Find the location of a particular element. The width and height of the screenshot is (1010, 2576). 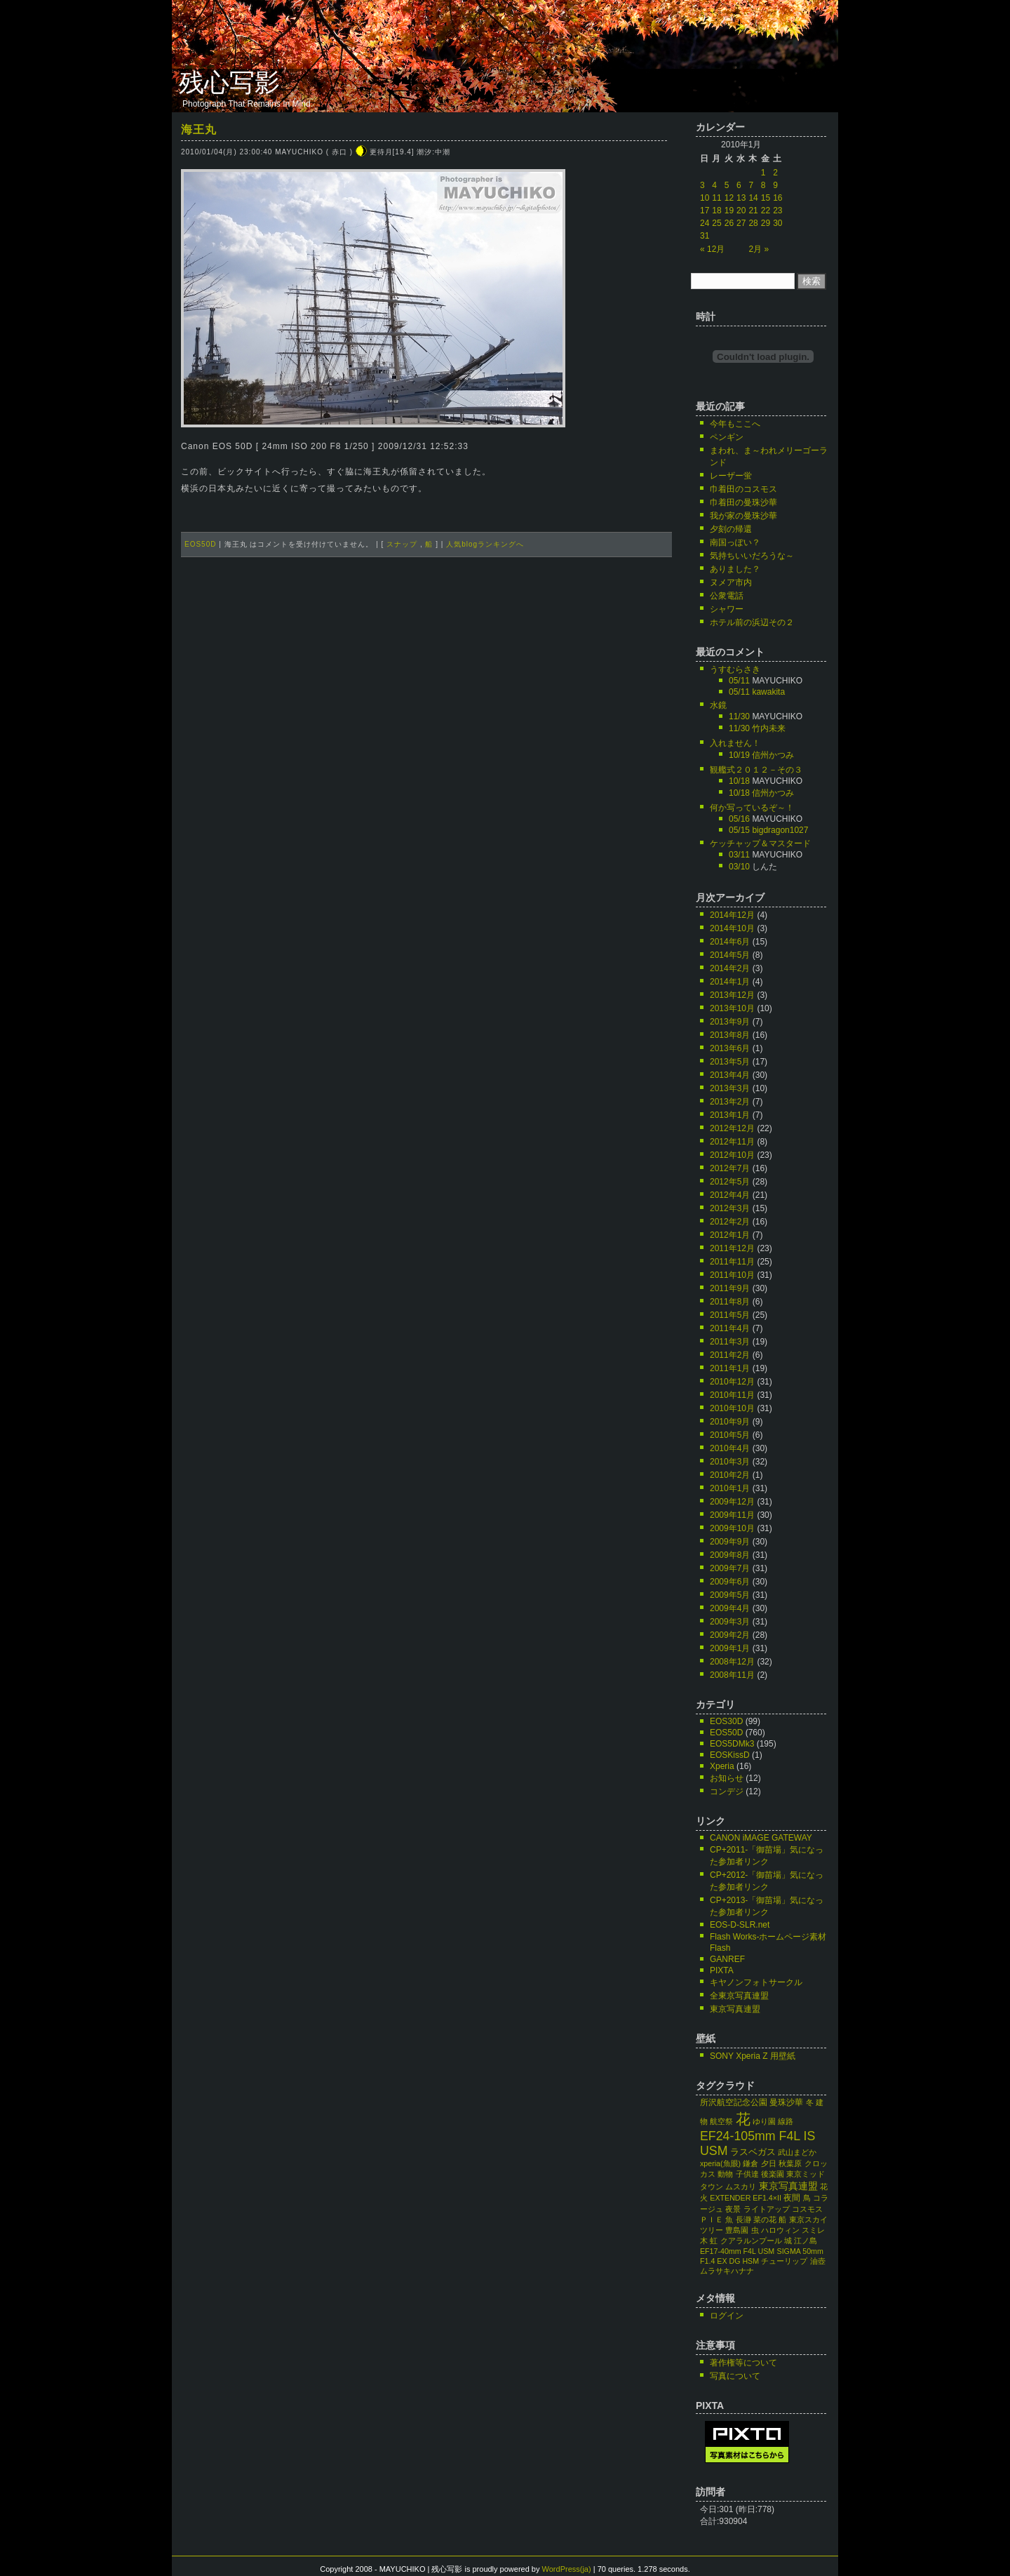

2012年1月 is located at coordinates (730, 1235).